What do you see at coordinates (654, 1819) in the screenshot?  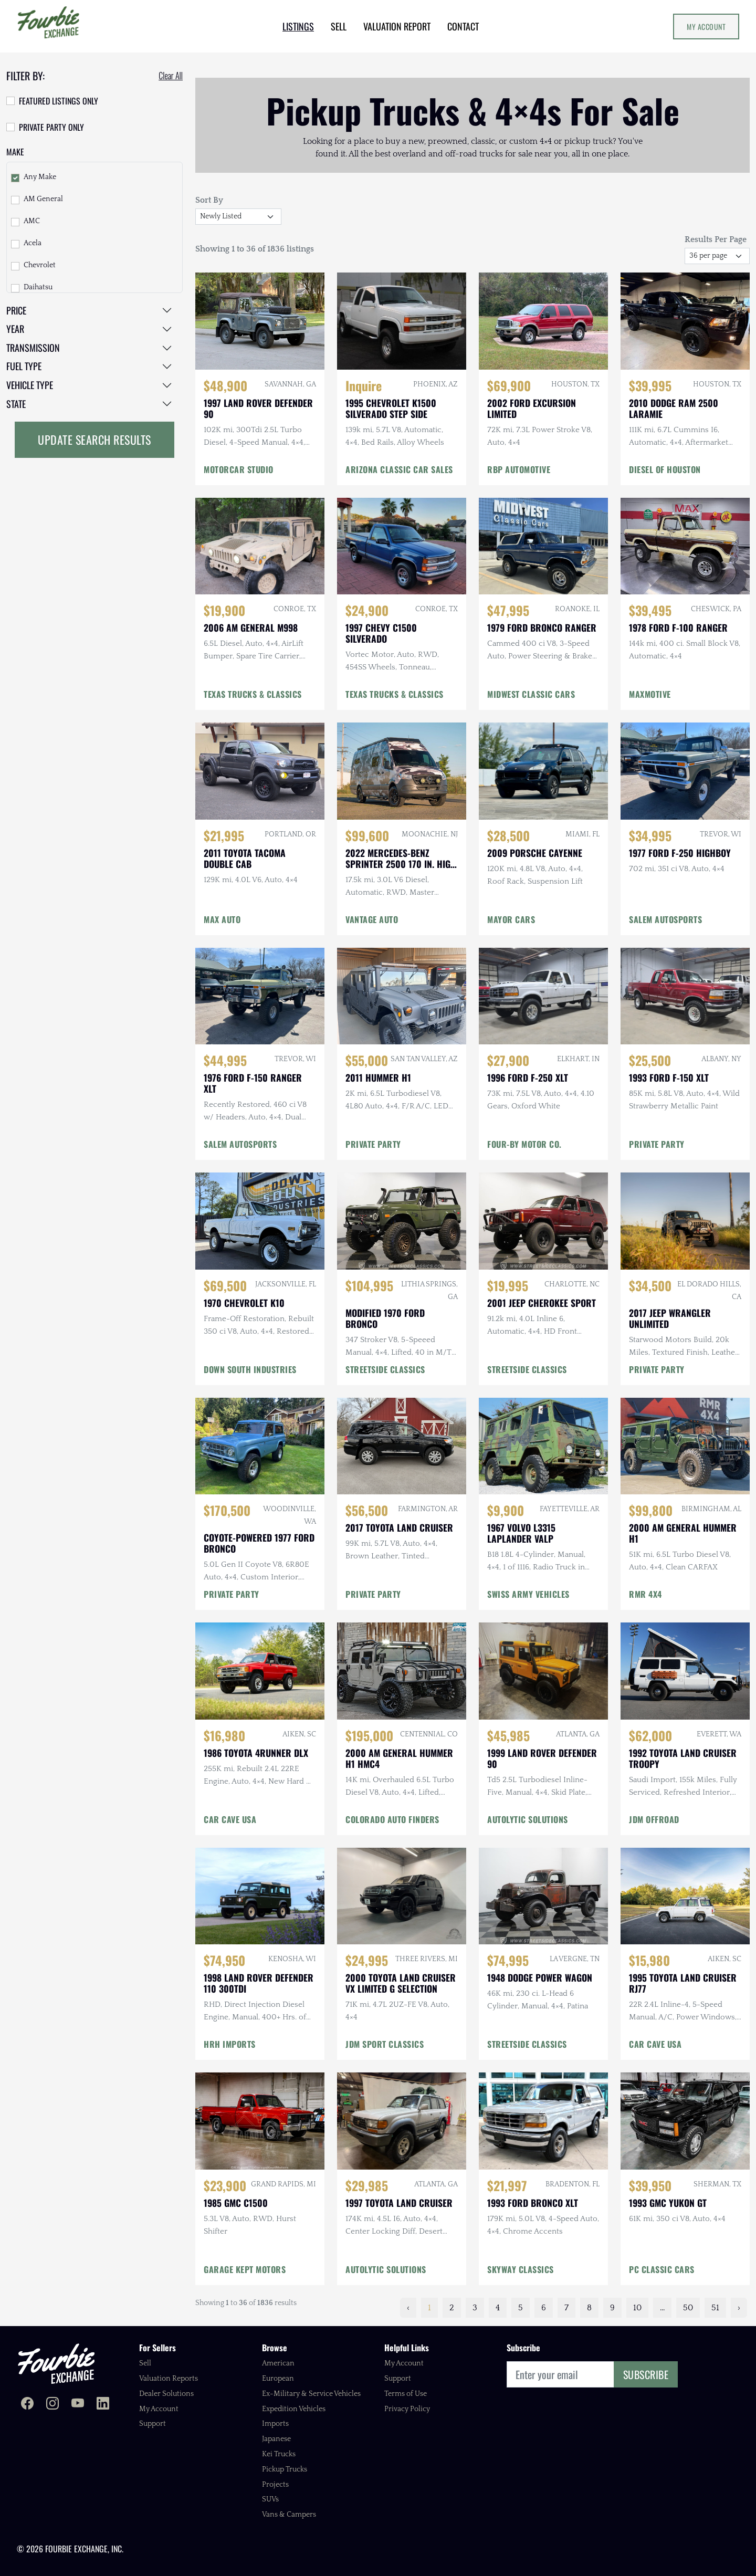 I see `JDM OFFROAD` at bounding box center [654, 1819].